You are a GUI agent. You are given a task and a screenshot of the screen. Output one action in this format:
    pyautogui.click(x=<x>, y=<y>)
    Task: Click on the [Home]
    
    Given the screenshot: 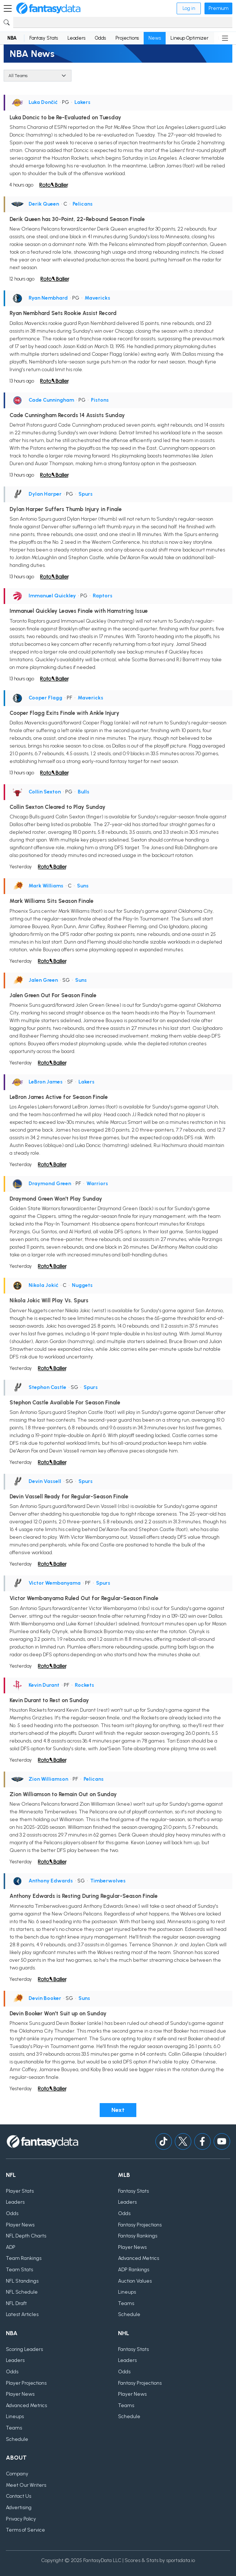 What is the action you would take?
    pyautogui.click(x=48, y=8)
    